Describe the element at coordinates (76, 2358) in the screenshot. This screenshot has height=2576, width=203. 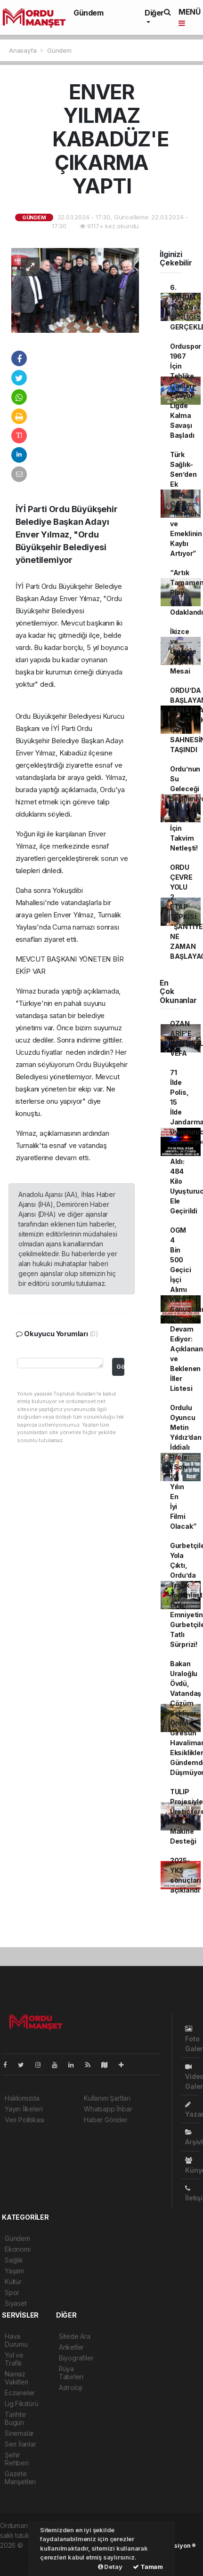
I see `Biyografiler` at that location.